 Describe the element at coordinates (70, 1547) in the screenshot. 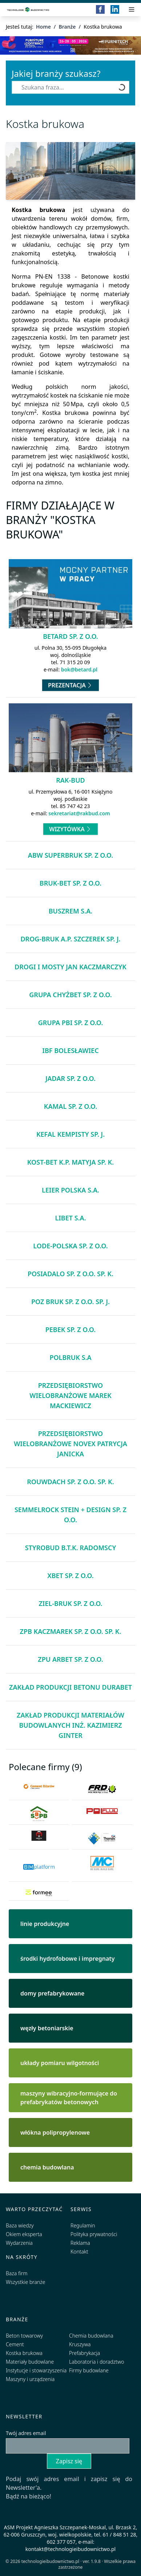

I see `Styrobud B.T.K. Radomscy` at that location.